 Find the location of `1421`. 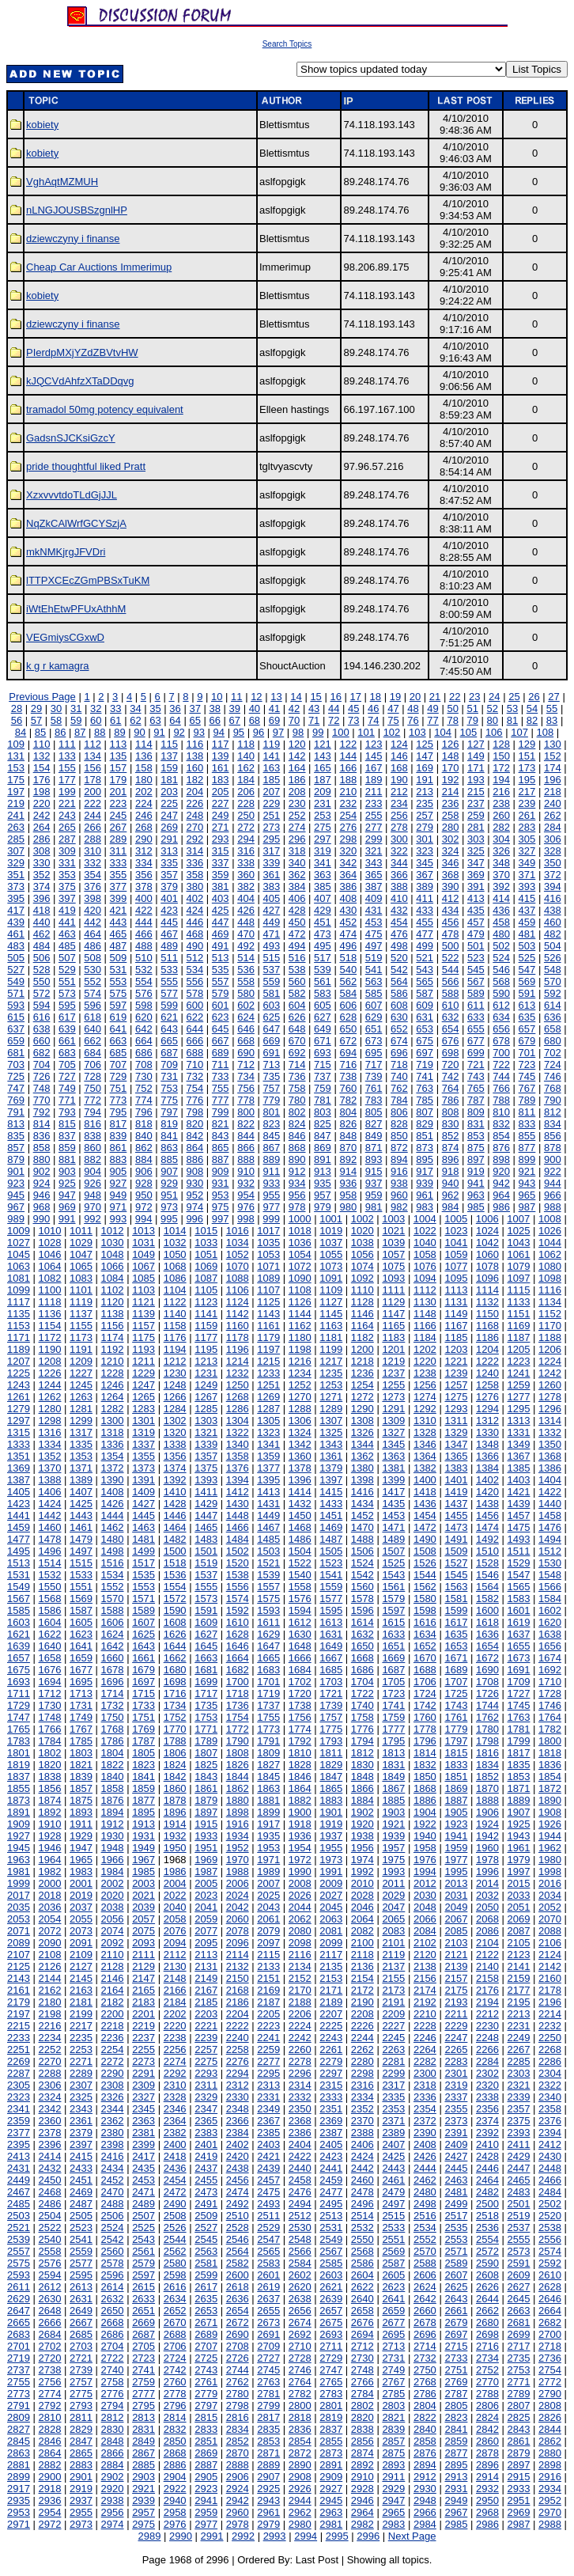

1421 is located at coordinates (519, 1492).